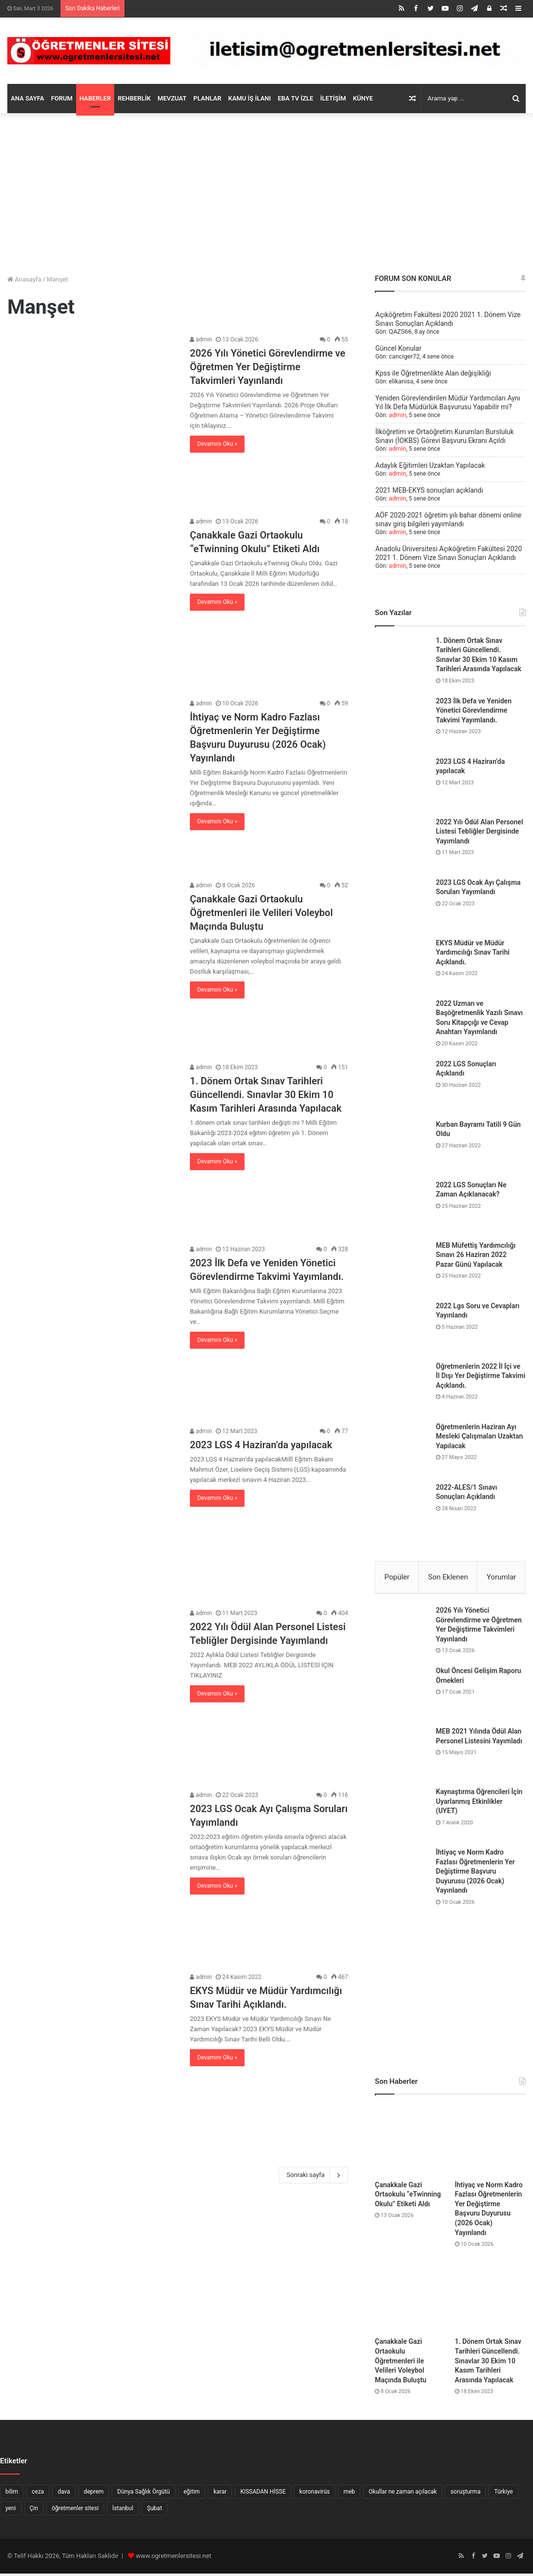 This screenshot has width=533, height=2576. I want to click on eğitim [eğitim (7 öge)], so click(192, 2494).